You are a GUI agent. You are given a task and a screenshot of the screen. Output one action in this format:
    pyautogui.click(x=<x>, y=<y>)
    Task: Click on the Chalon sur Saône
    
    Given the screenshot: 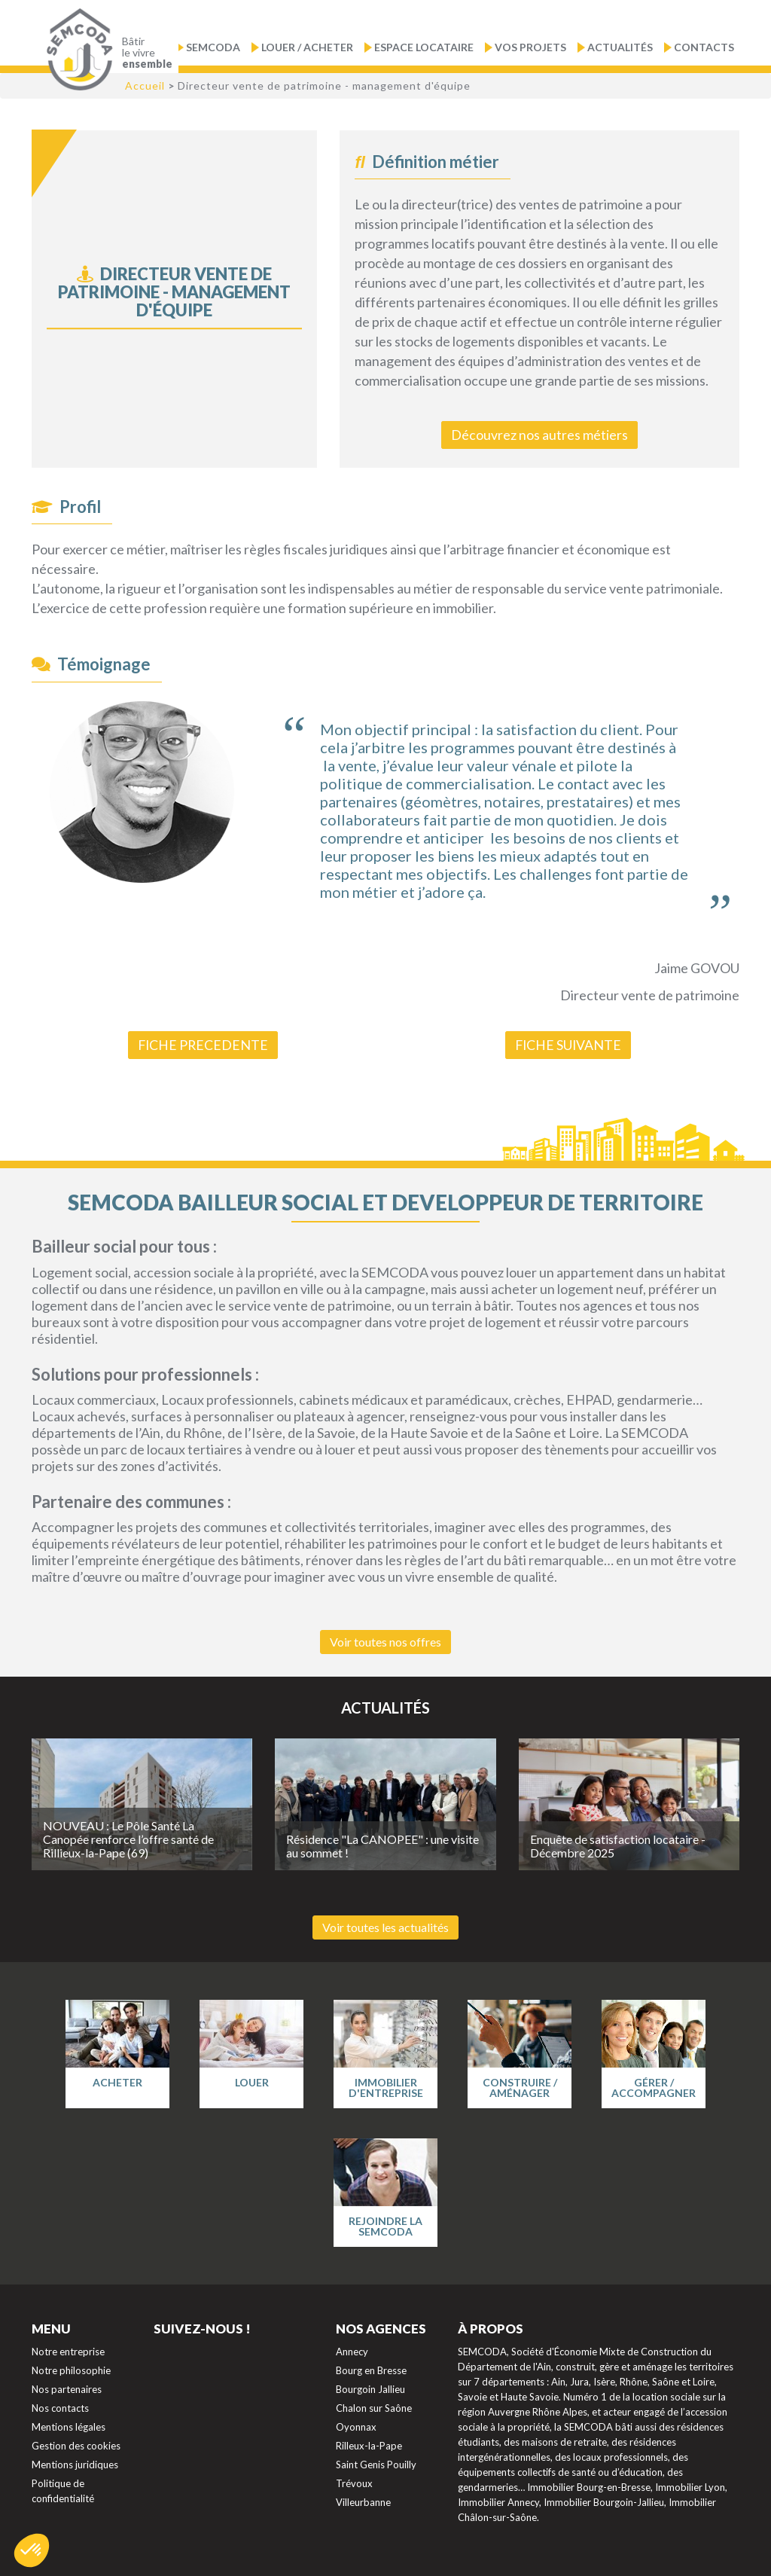 What is the action you would take?
    pyautogui.click(x=374, y=2407)
    